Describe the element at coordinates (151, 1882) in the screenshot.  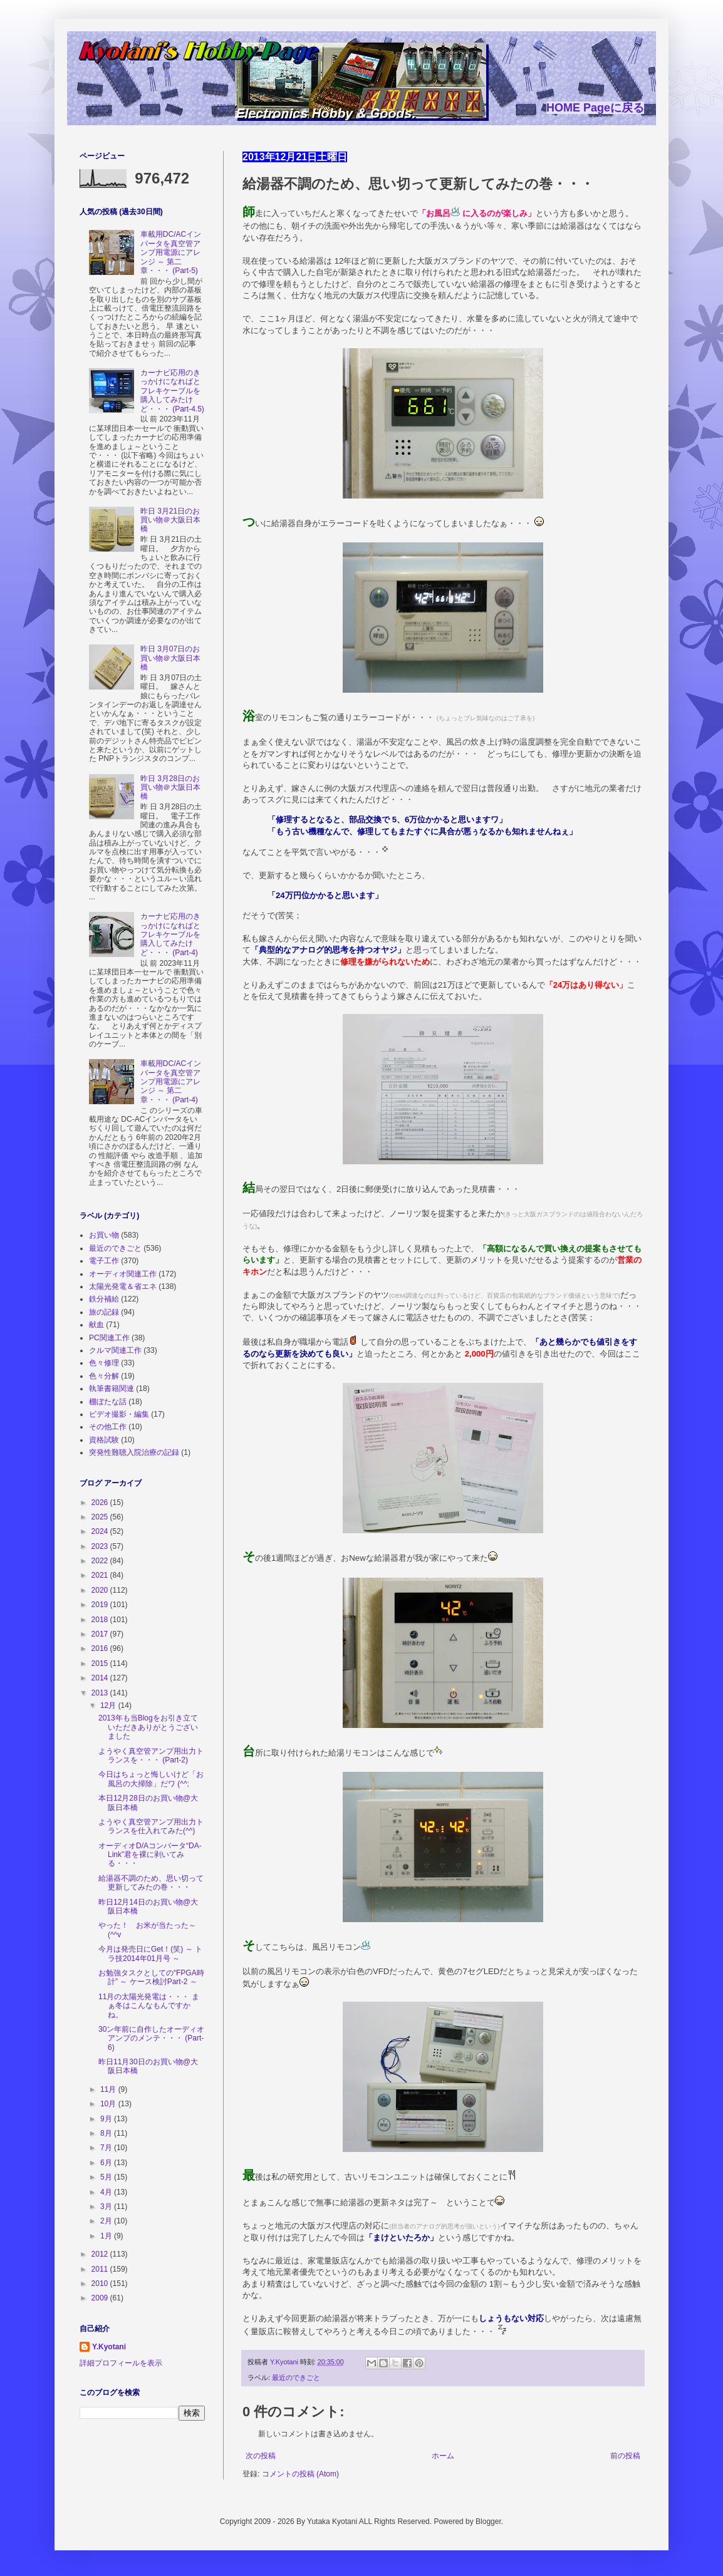
I see `給湯器不調のため、思い切って更新してみたの巻・・・` at that location.